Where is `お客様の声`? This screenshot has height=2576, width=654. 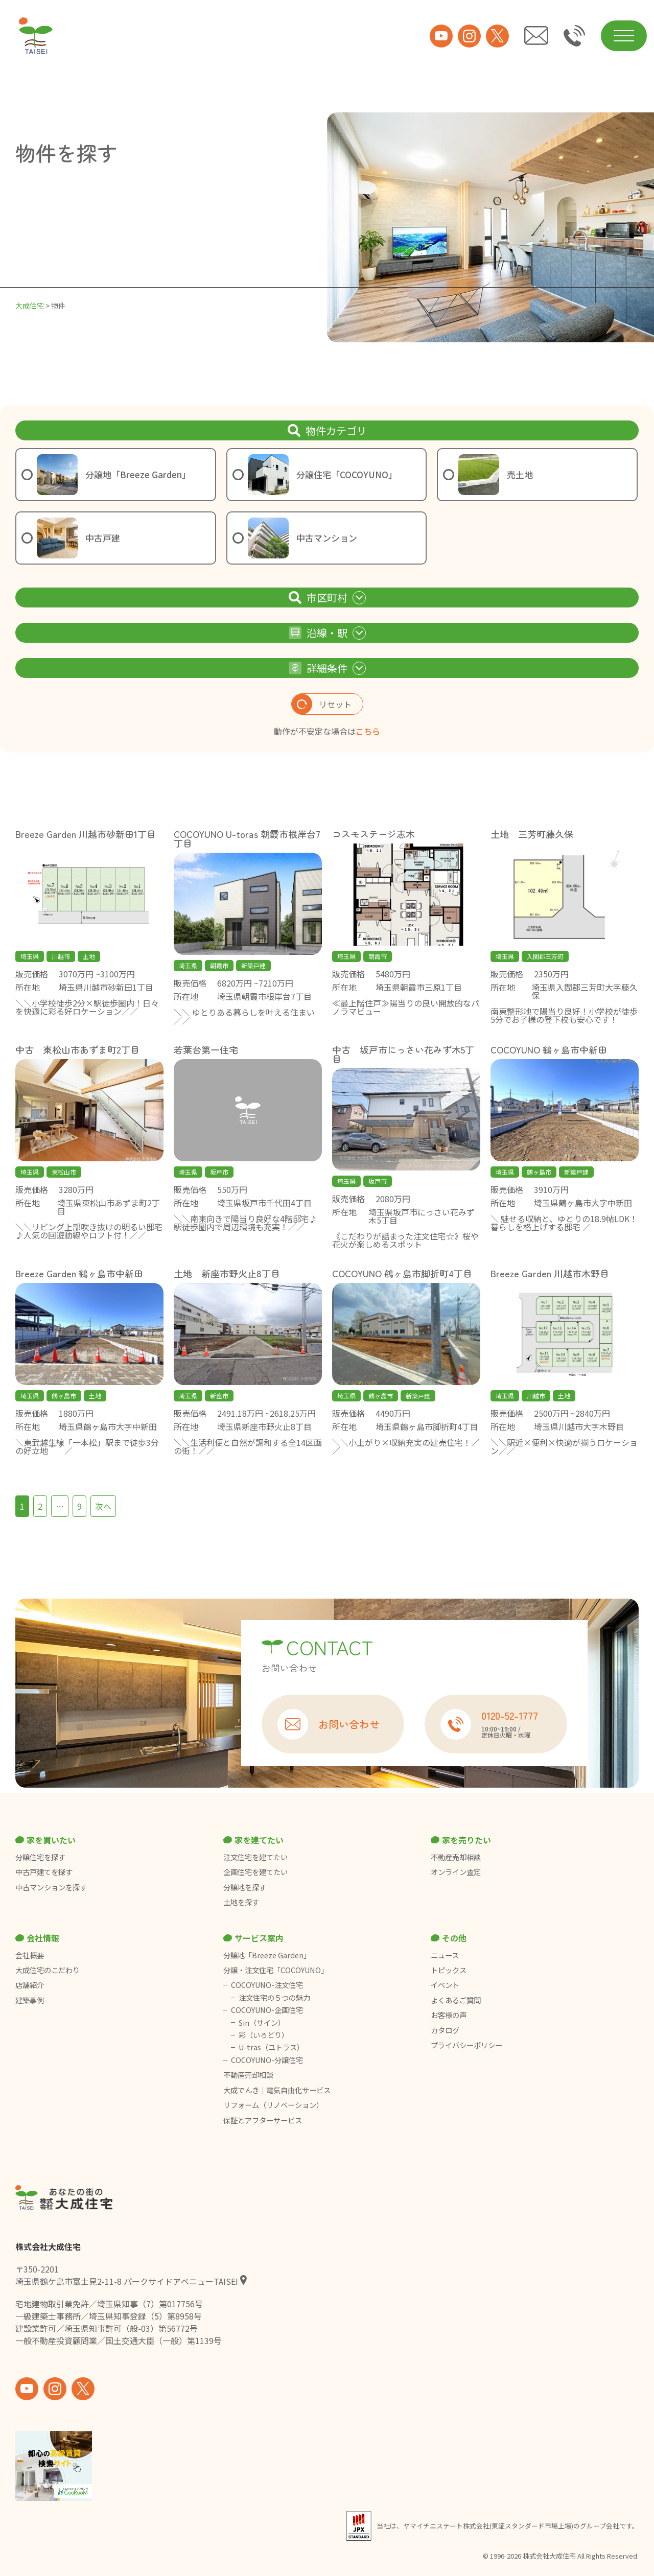 お客様の声 is located at coordinates (448, 2015).